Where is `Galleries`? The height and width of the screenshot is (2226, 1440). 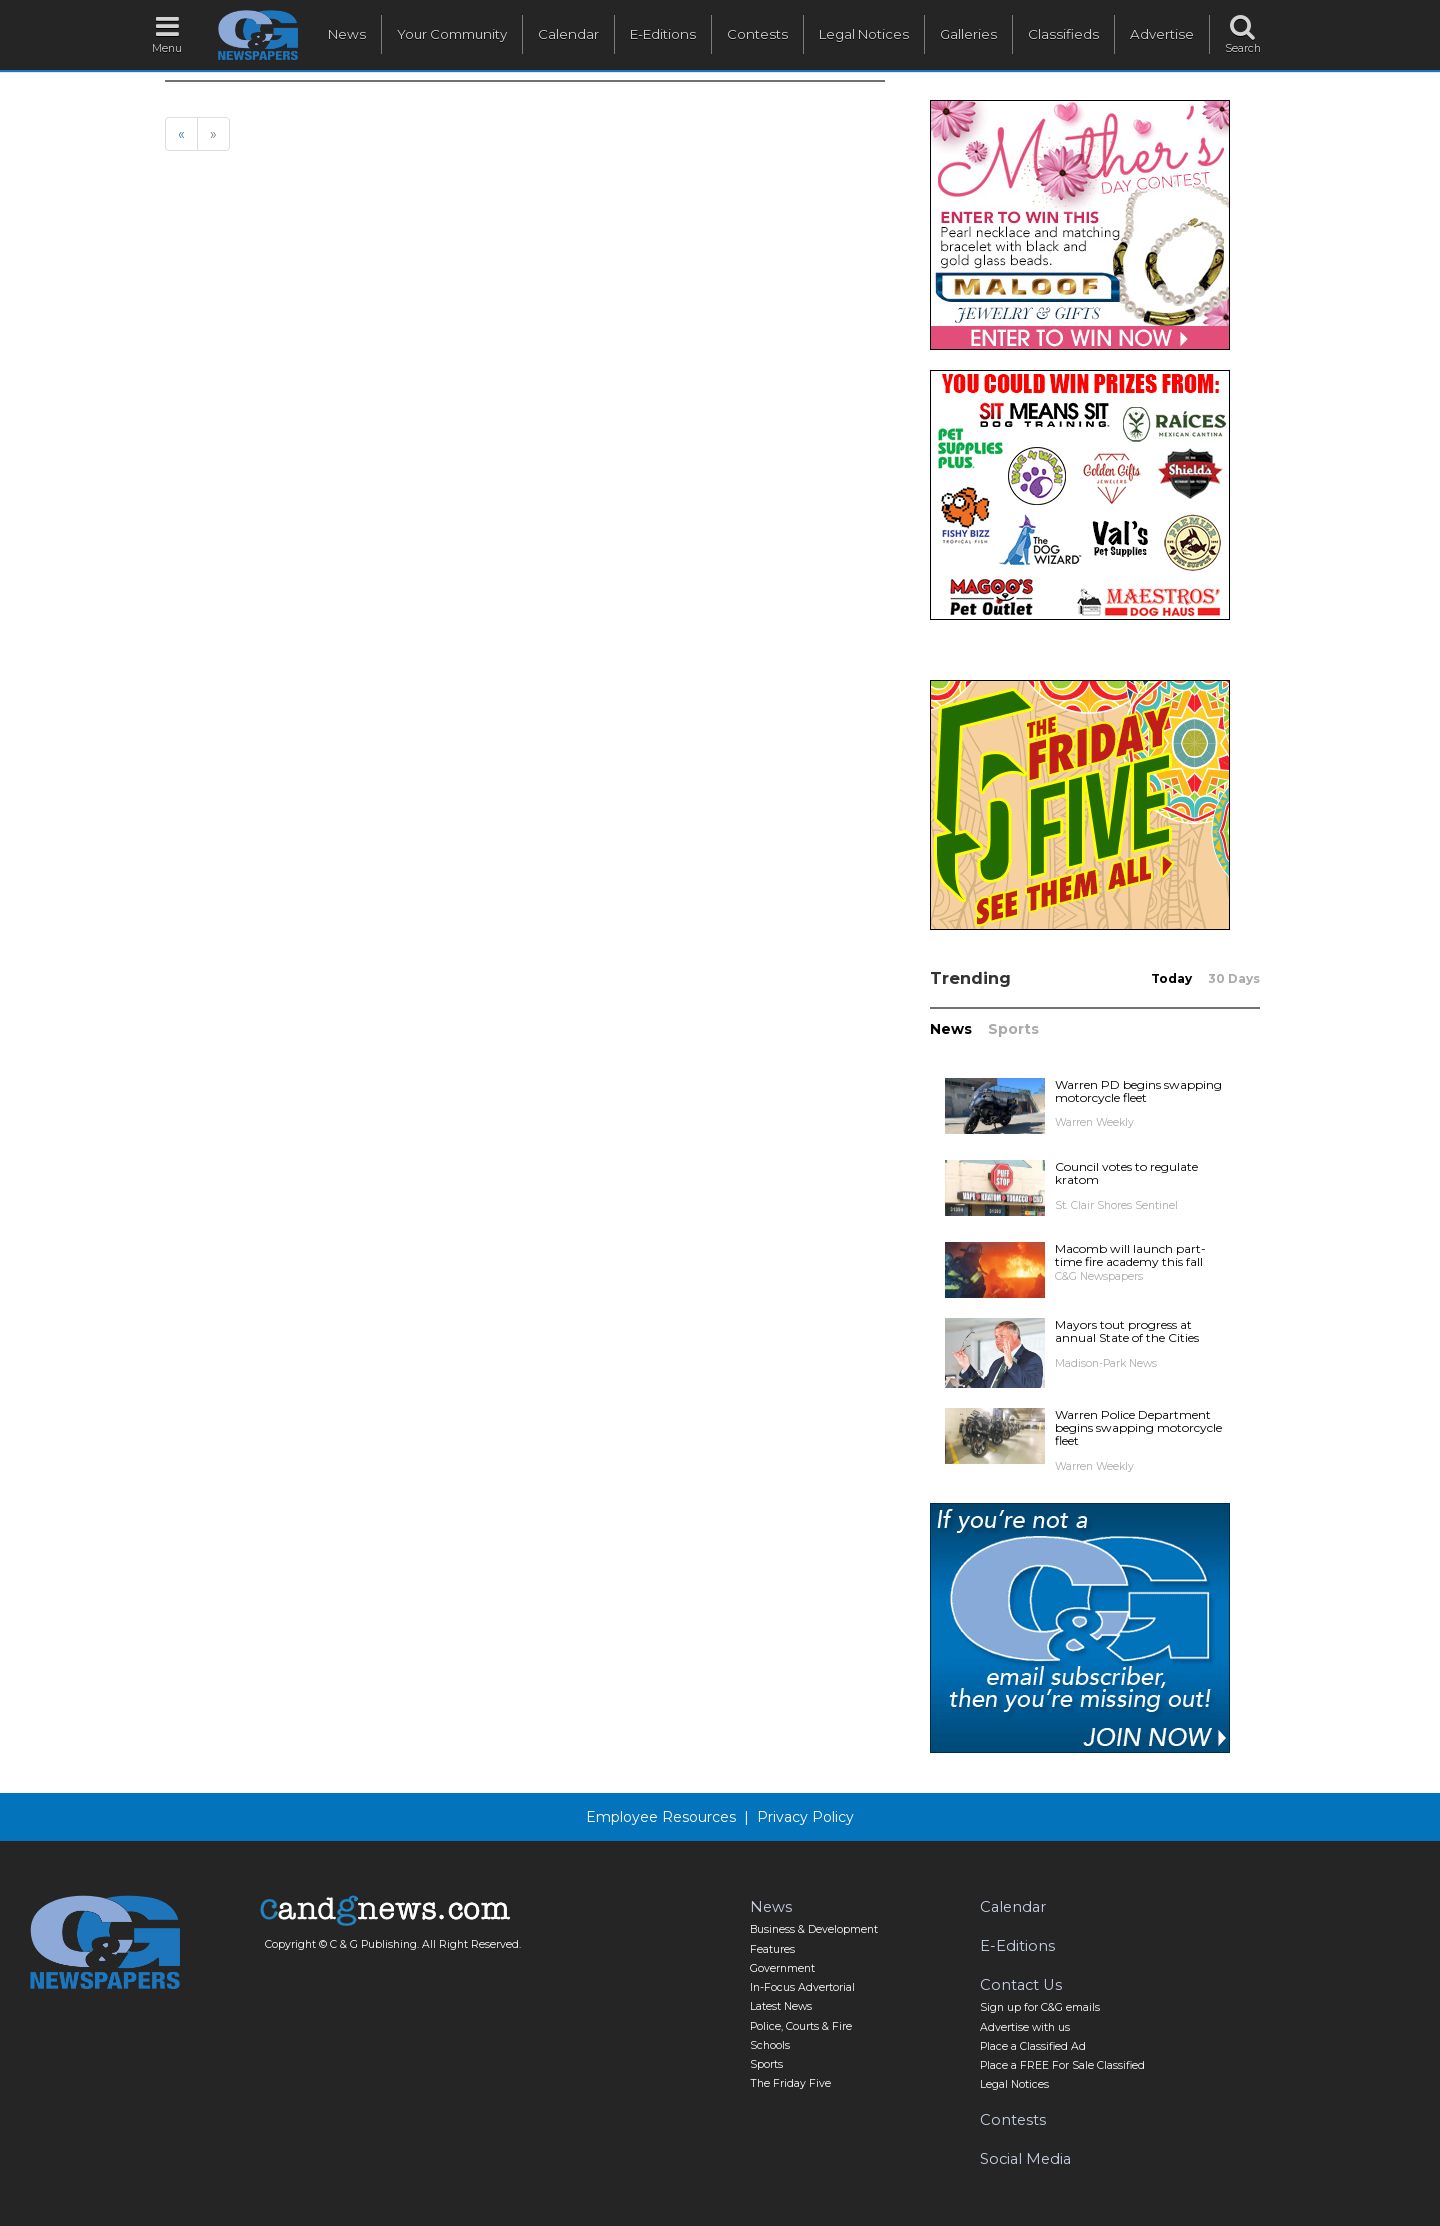 Galleries is located at coordinates (968, 34).